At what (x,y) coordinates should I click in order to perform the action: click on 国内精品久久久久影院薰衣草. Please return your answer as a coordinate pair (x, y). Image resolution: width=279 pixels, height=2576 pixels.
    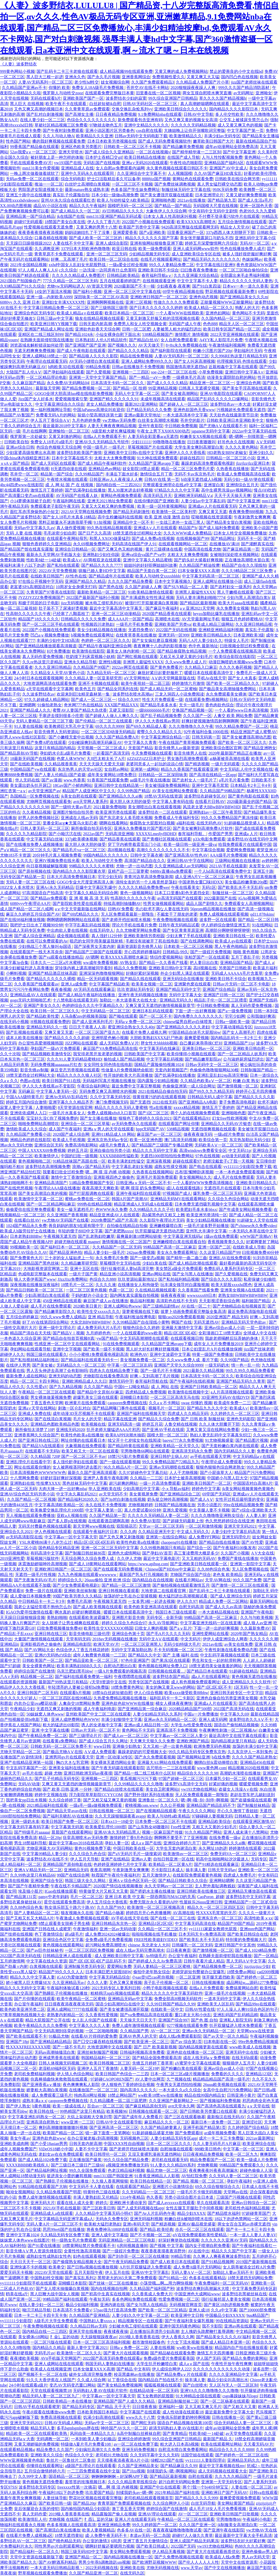
    Looking at the image, I should click on (79, 871).